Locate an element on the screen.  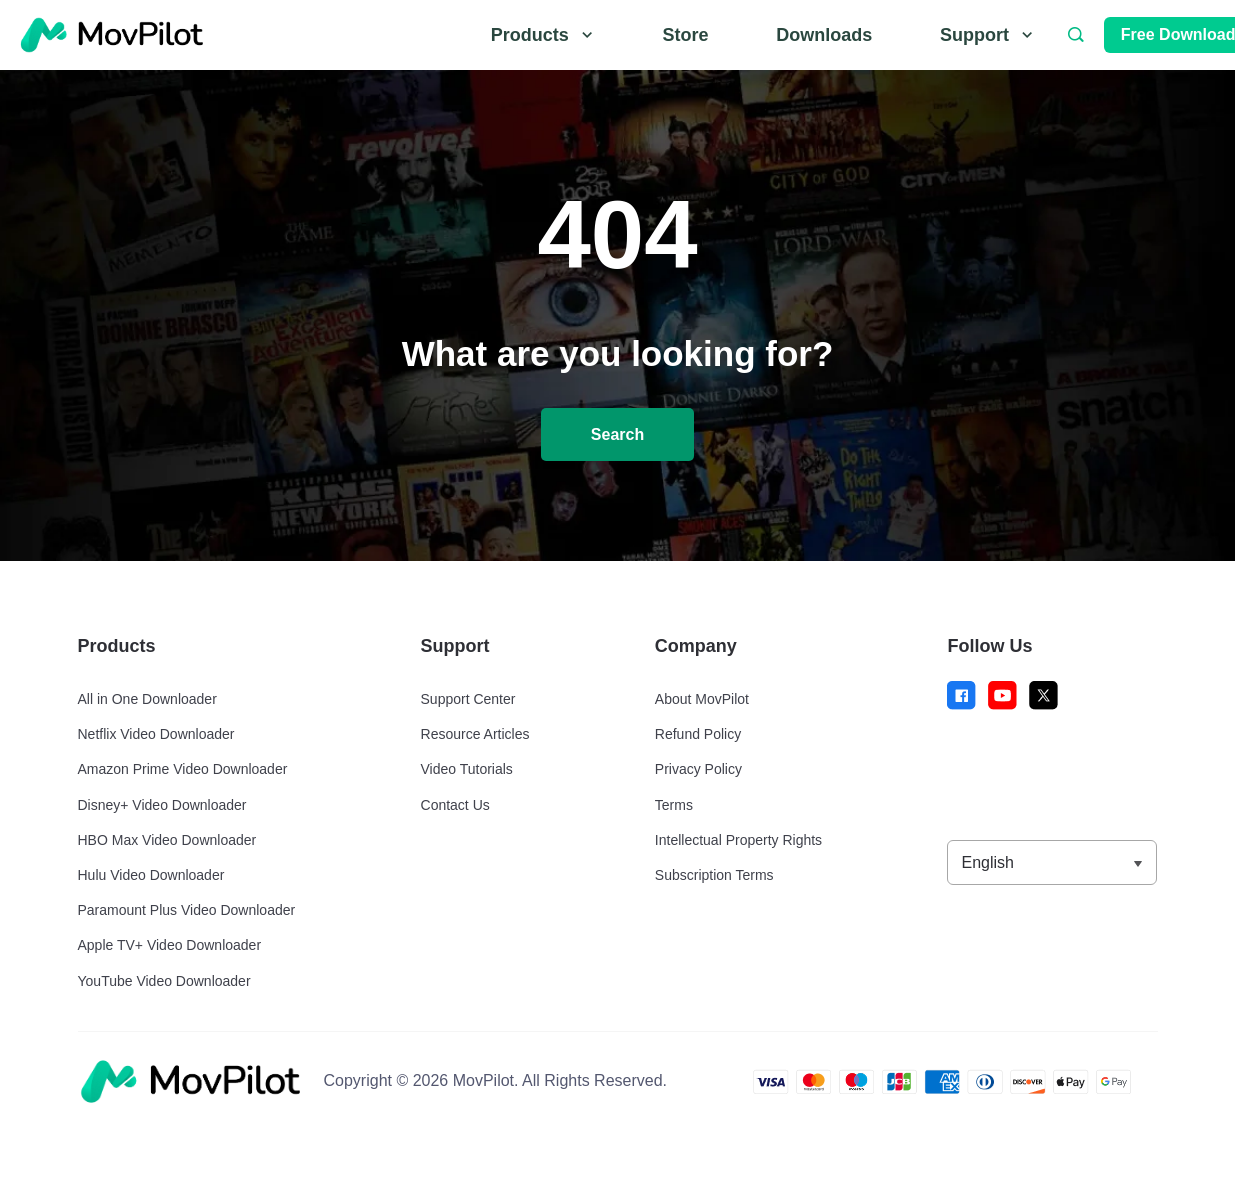
YouTube Video Downloader is located at coordinates (164, 981).